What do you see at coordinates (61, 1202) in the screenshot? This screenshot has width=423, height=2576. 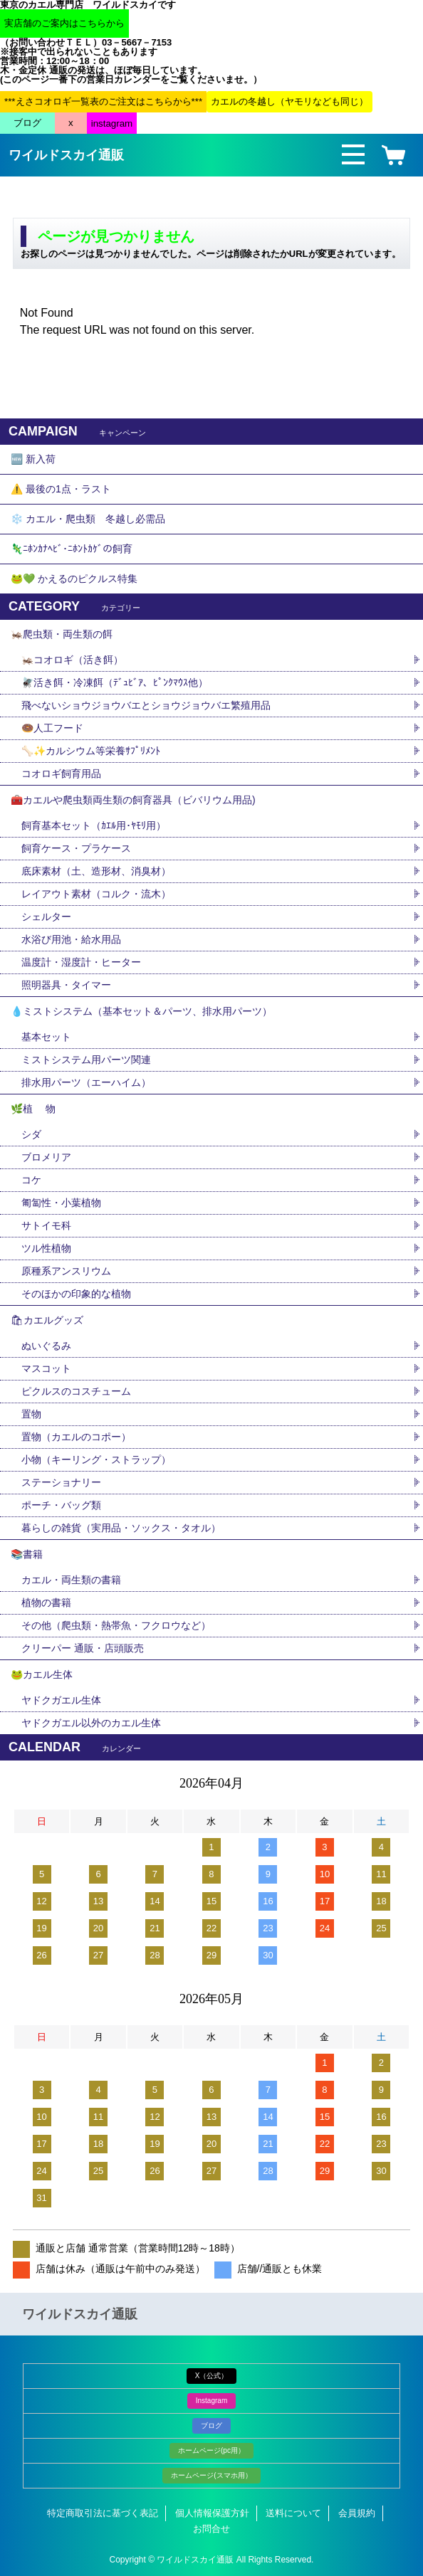 I see `匍匐性・小葉植物` at bounding box center [61, 1202].